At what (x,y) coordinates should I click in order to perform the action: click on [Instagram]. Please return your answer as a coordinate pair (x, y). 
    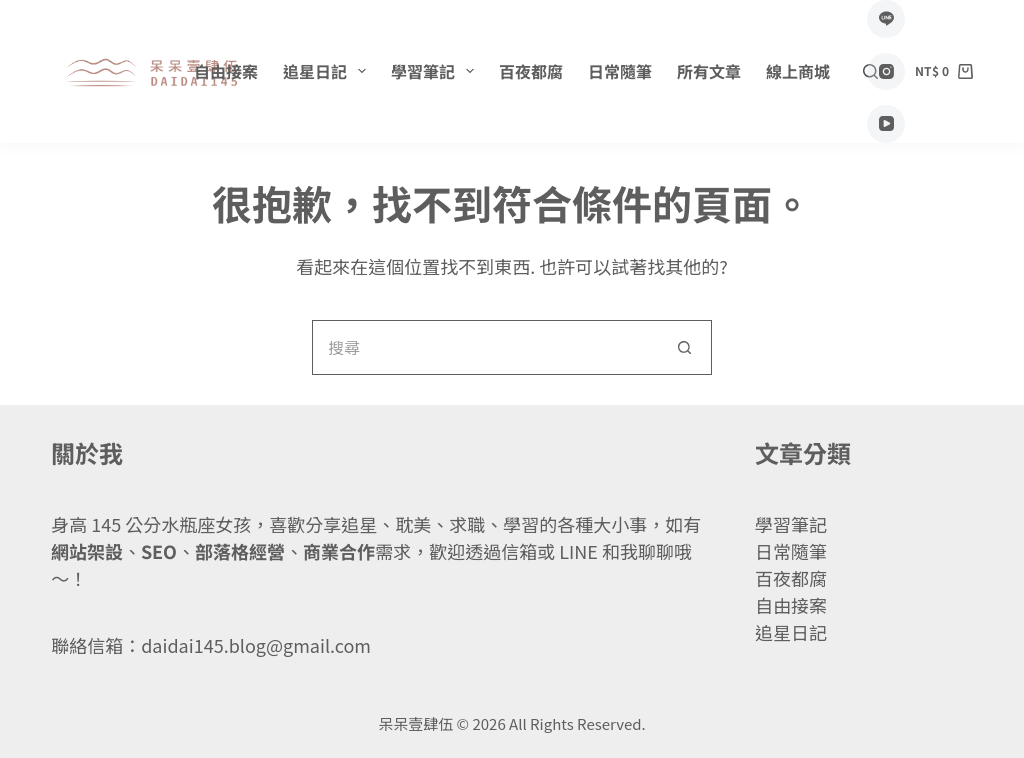
    Looking at the image, I should click on (886, 72).